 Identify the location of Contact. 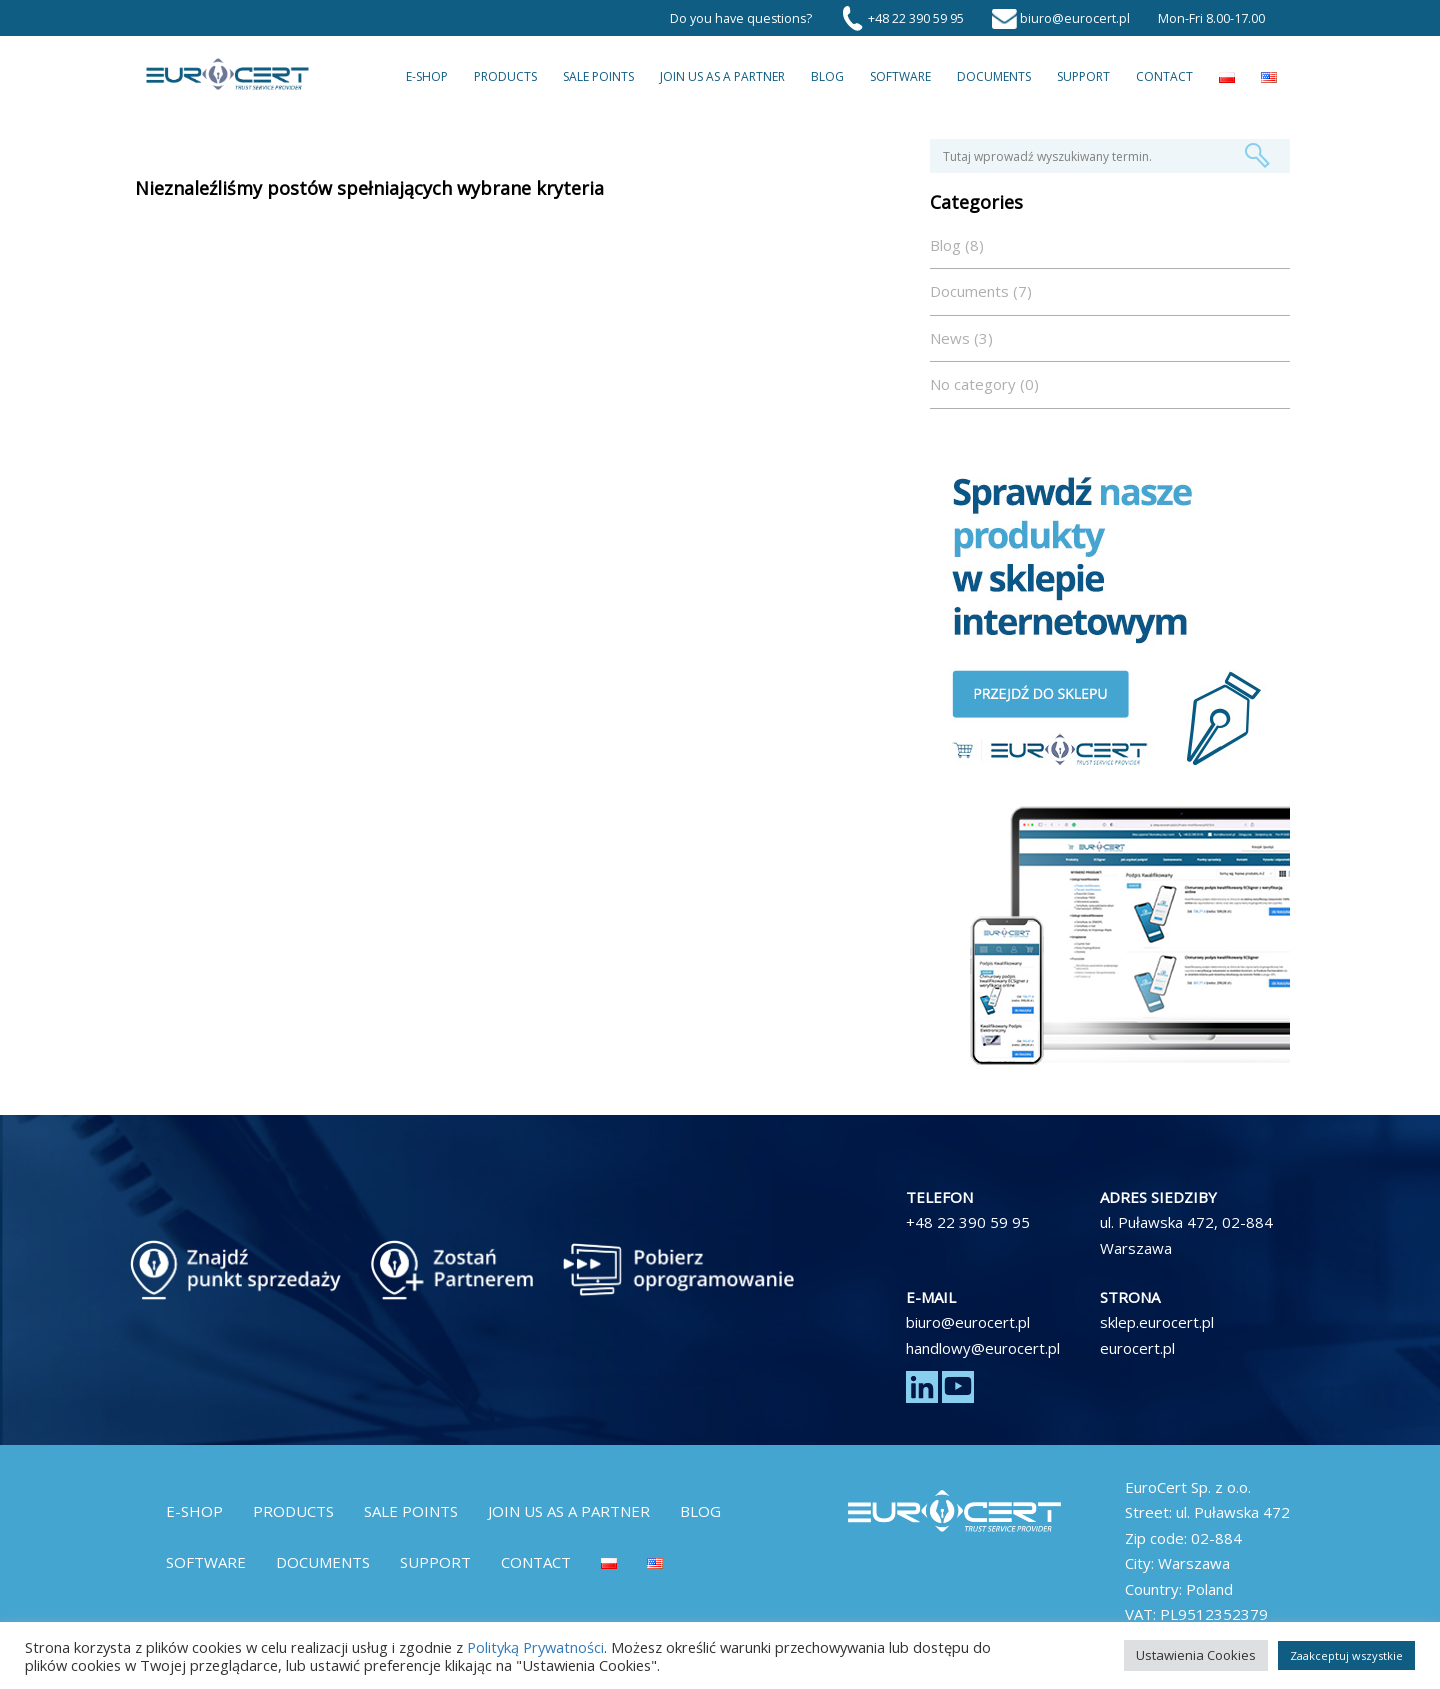
(1164, 76).